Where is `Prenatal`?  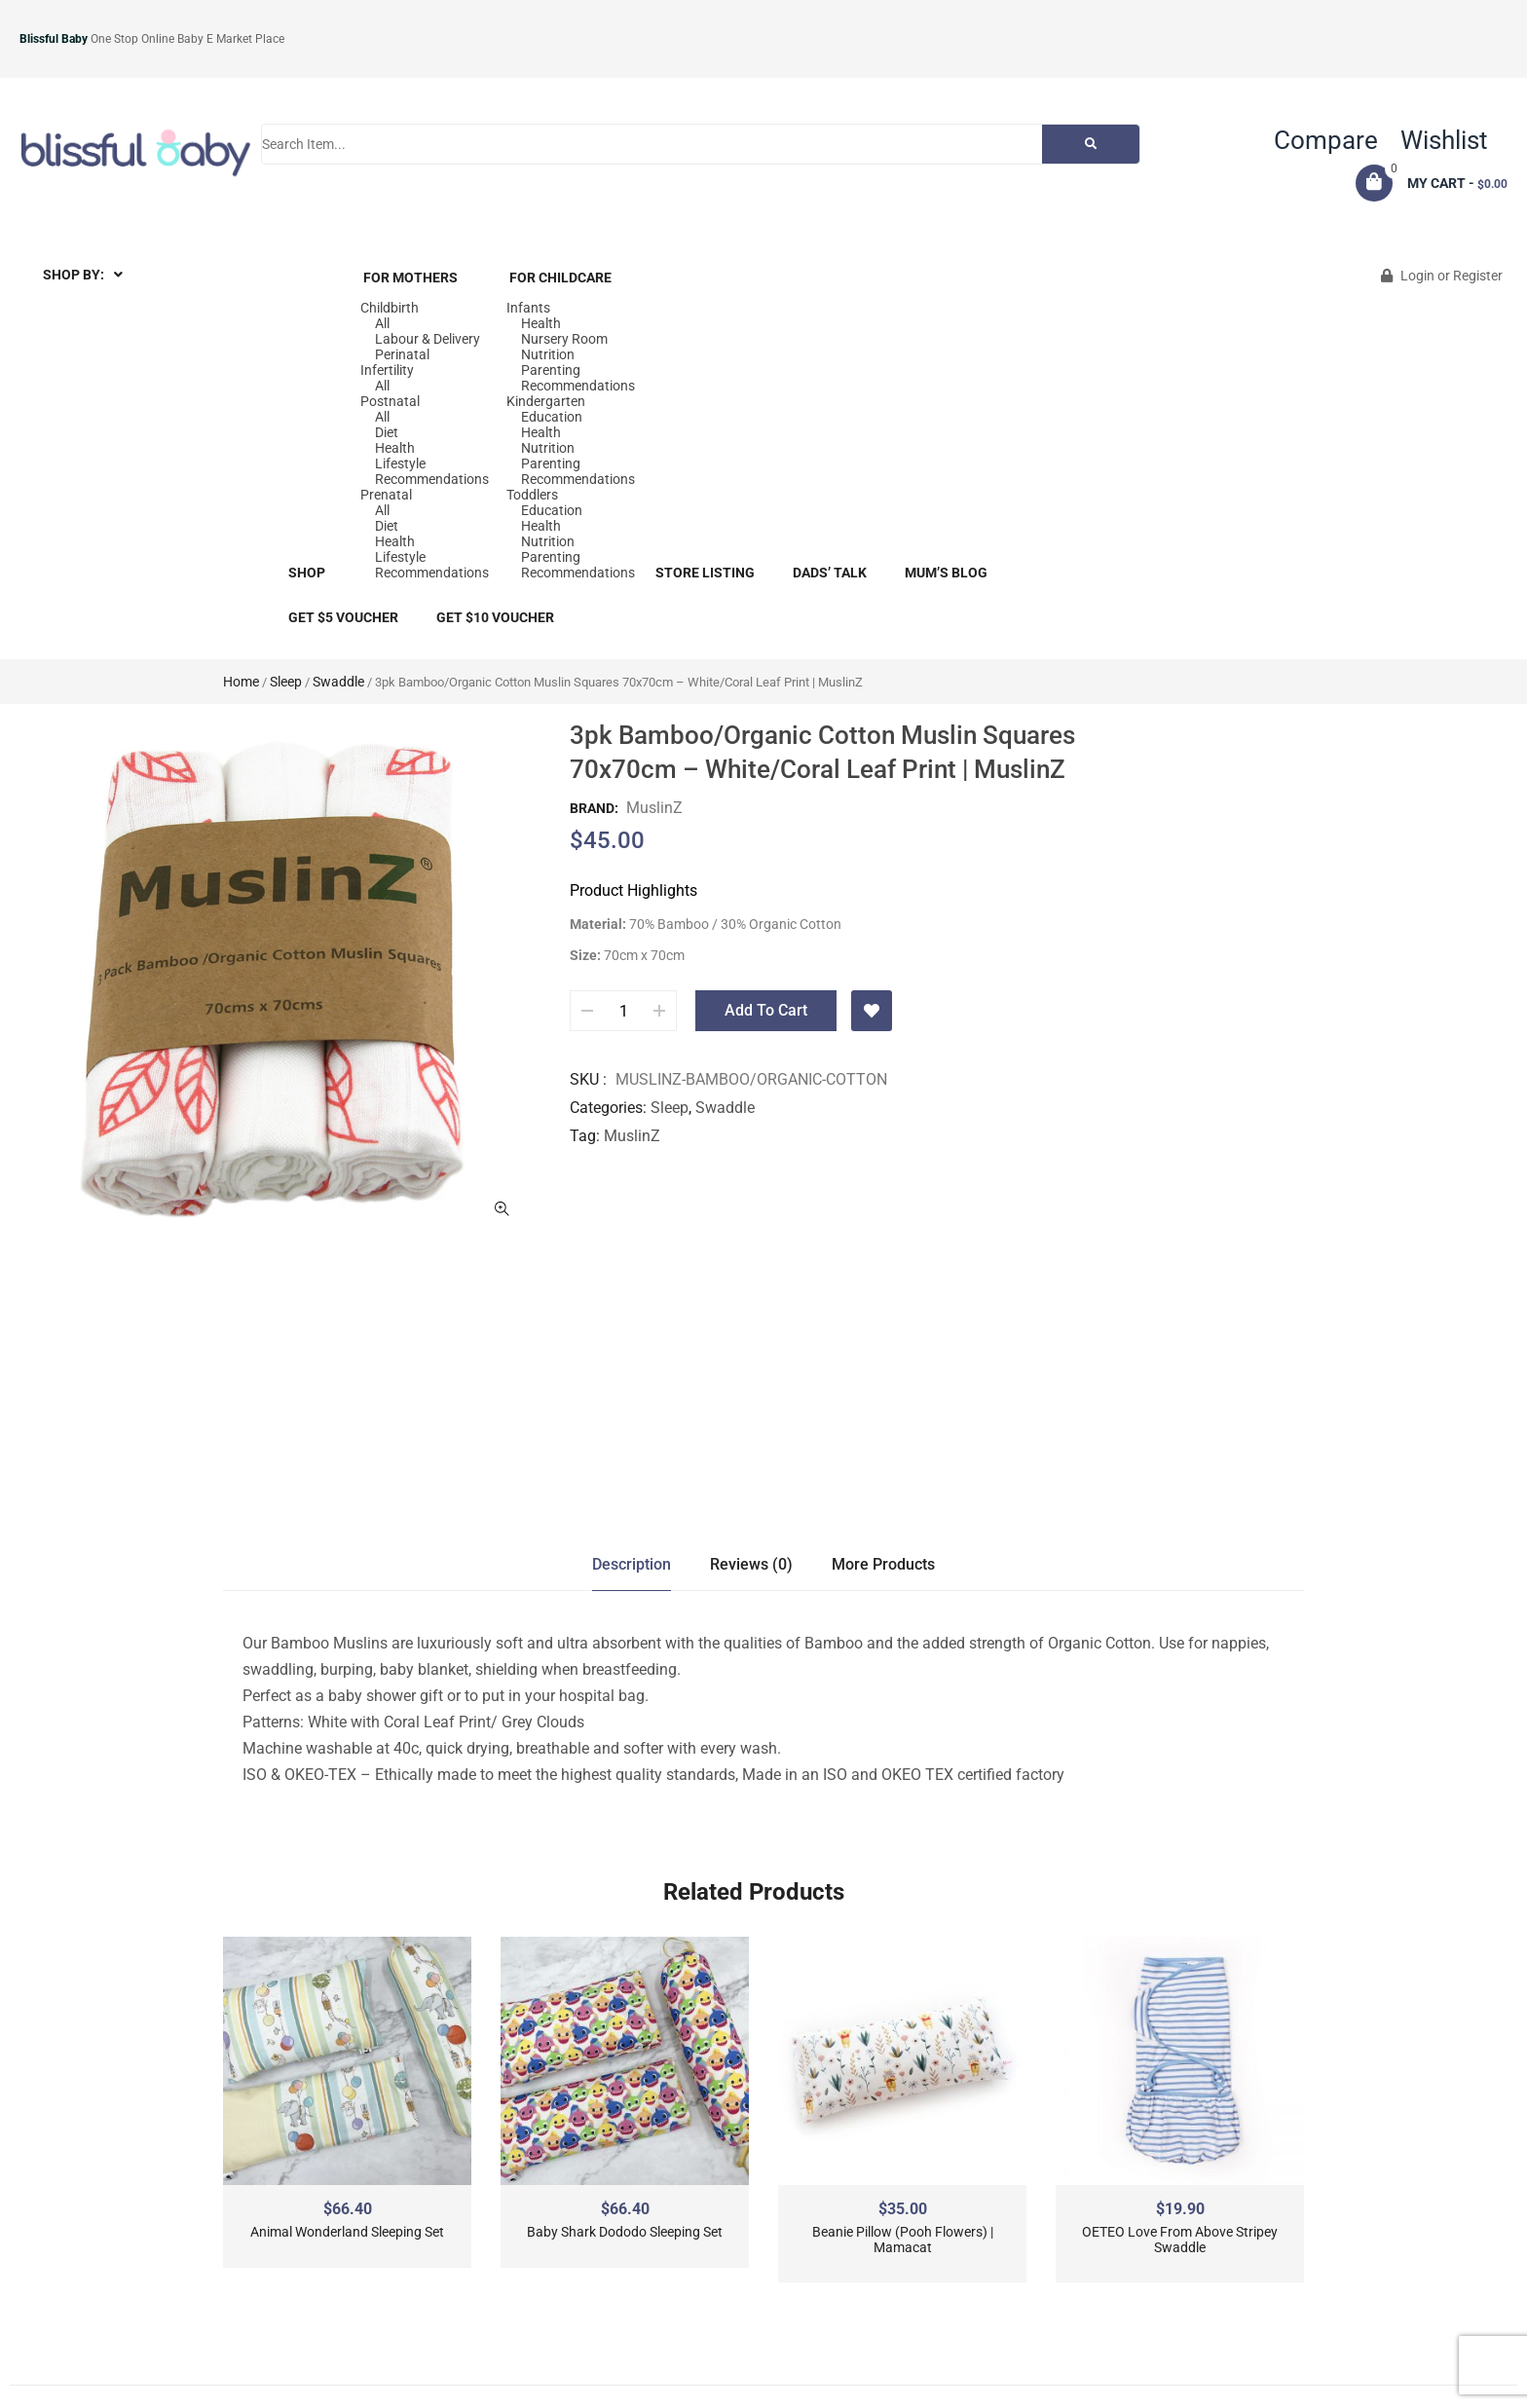
Prenatal is located at coordinates (386, 494).